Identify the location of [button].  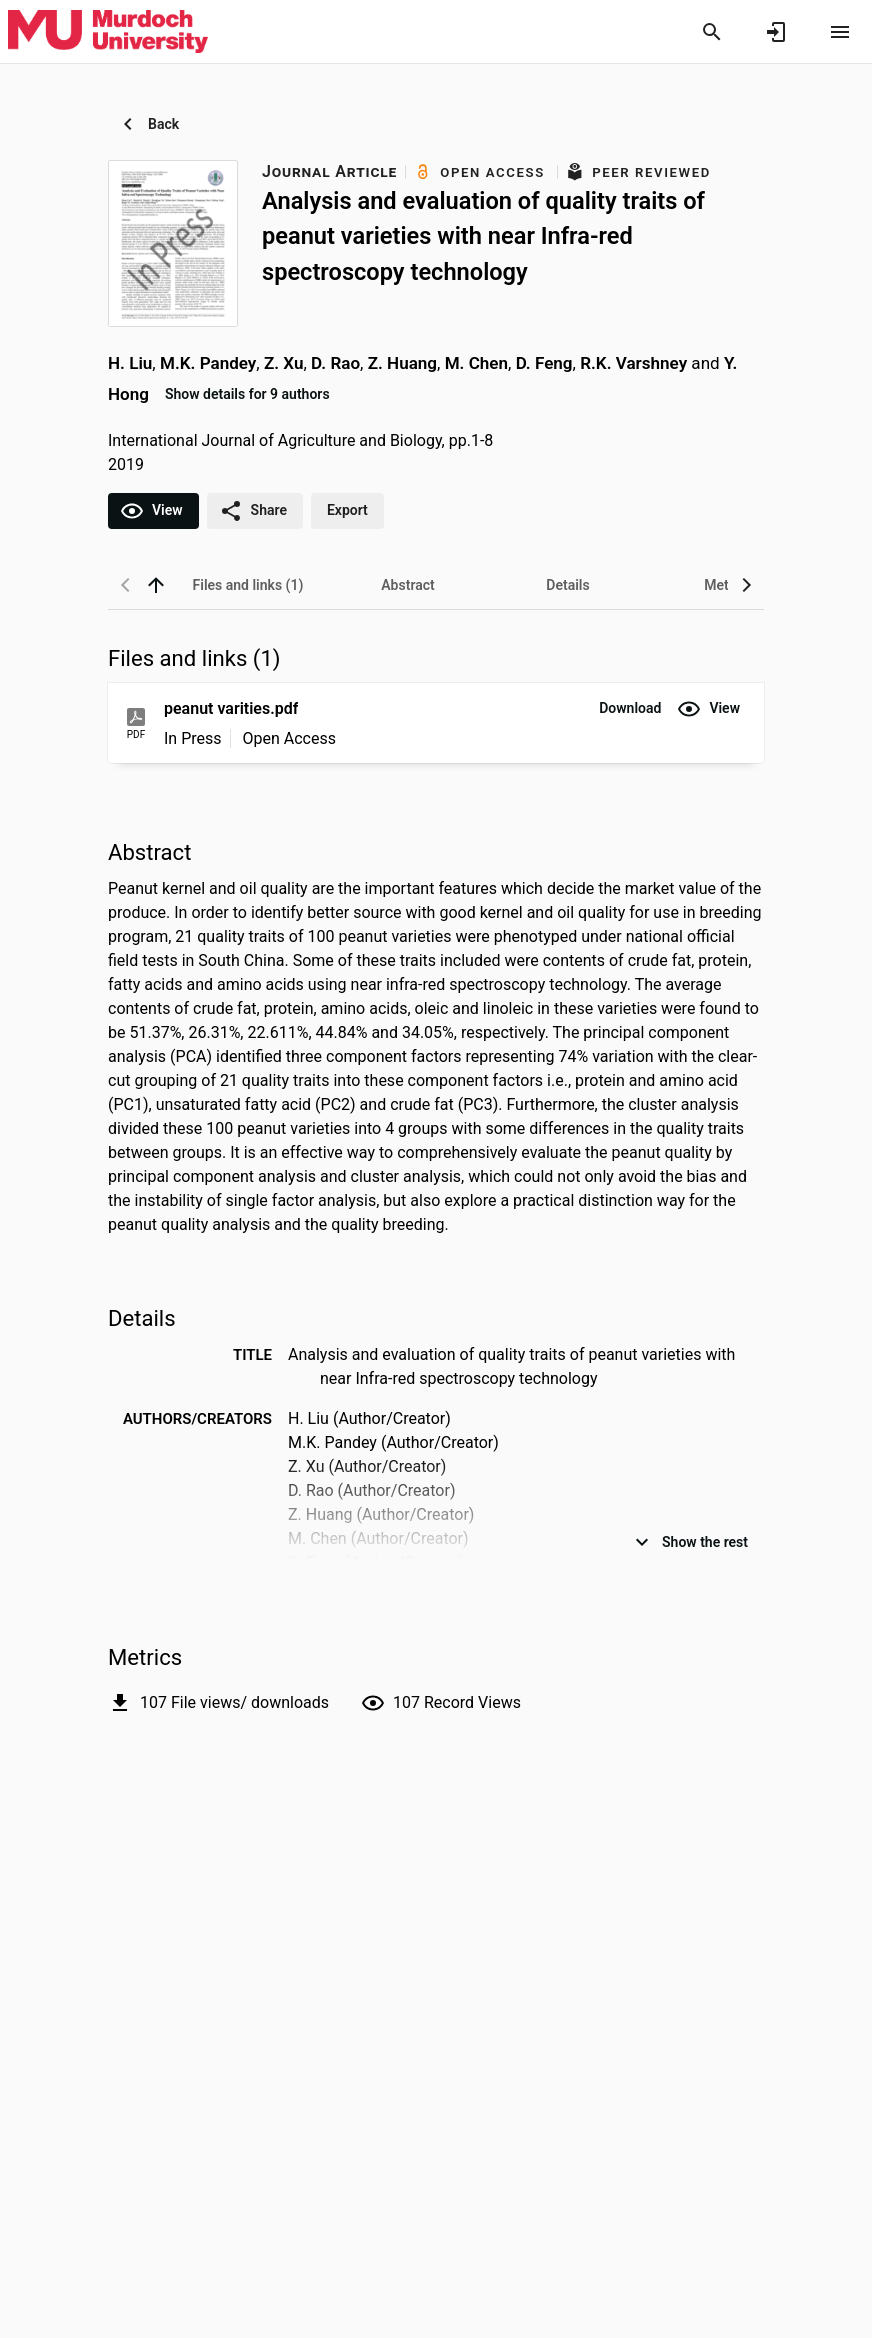
(630, 709).